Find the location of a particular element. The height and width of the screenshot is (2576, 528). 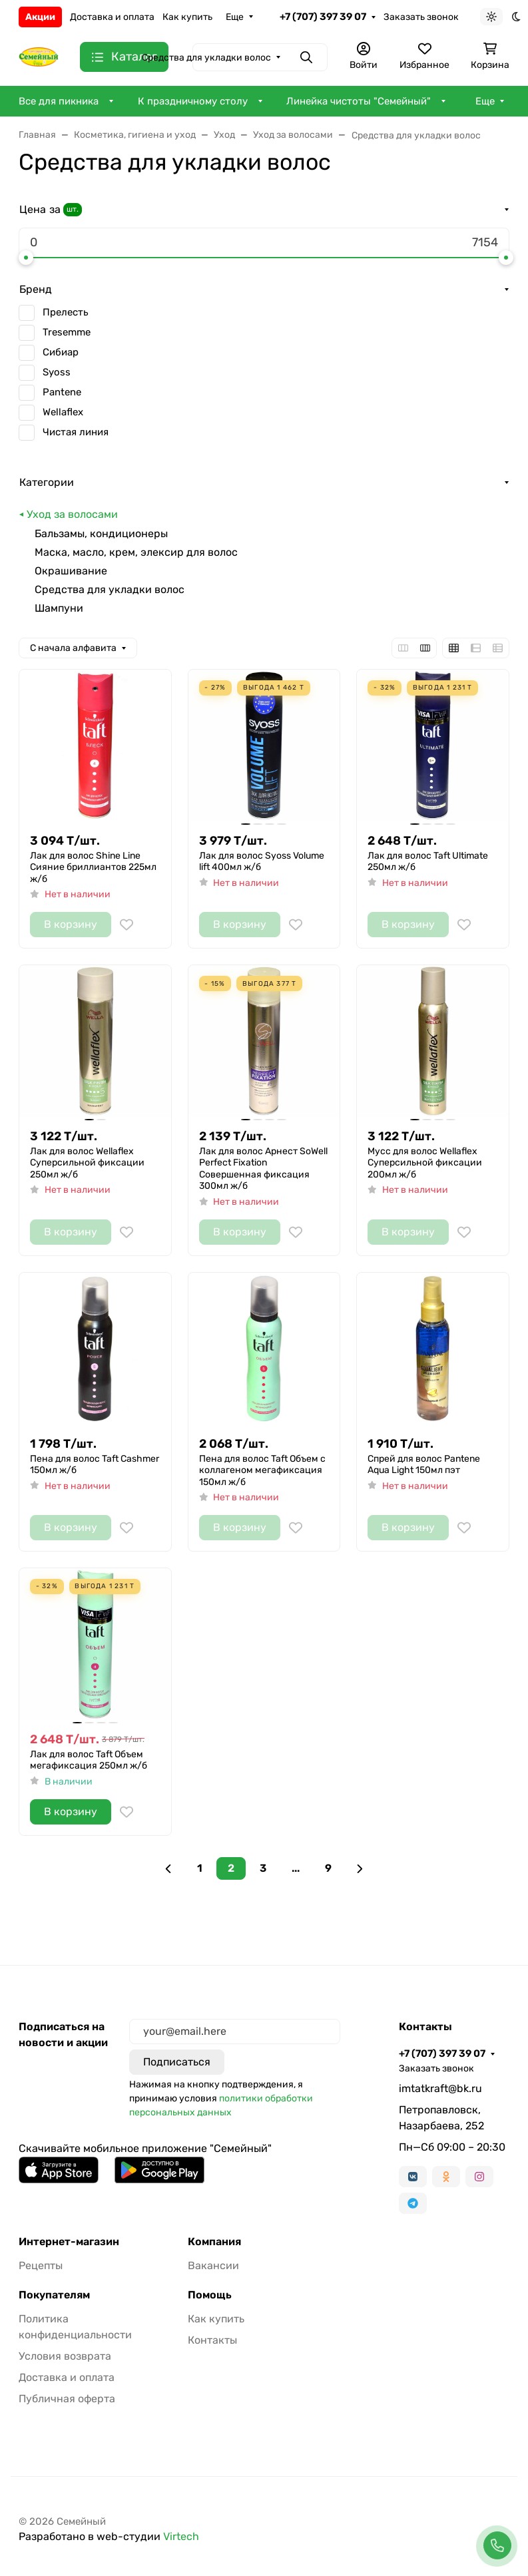

Чистая линия is located at coordinates (76, 432).